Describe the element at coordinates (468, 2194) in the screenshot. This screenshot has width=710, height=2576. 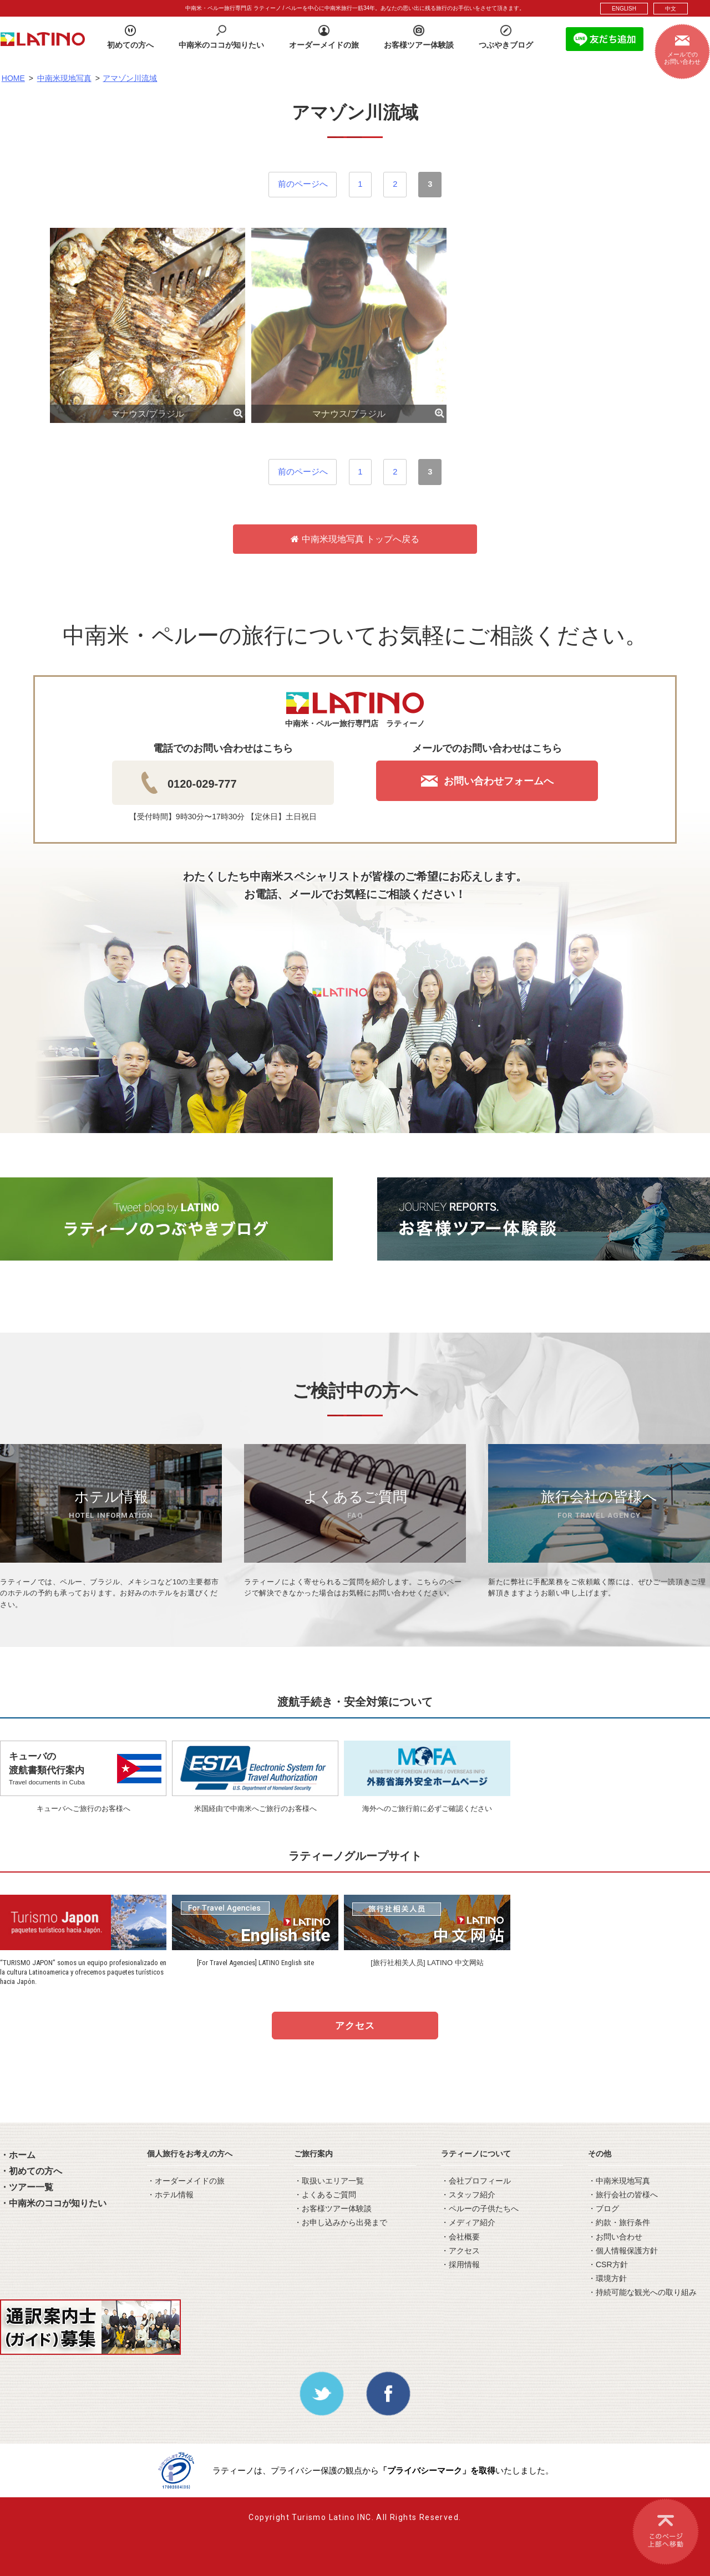
I see `・スタッフ紹介` at that location.